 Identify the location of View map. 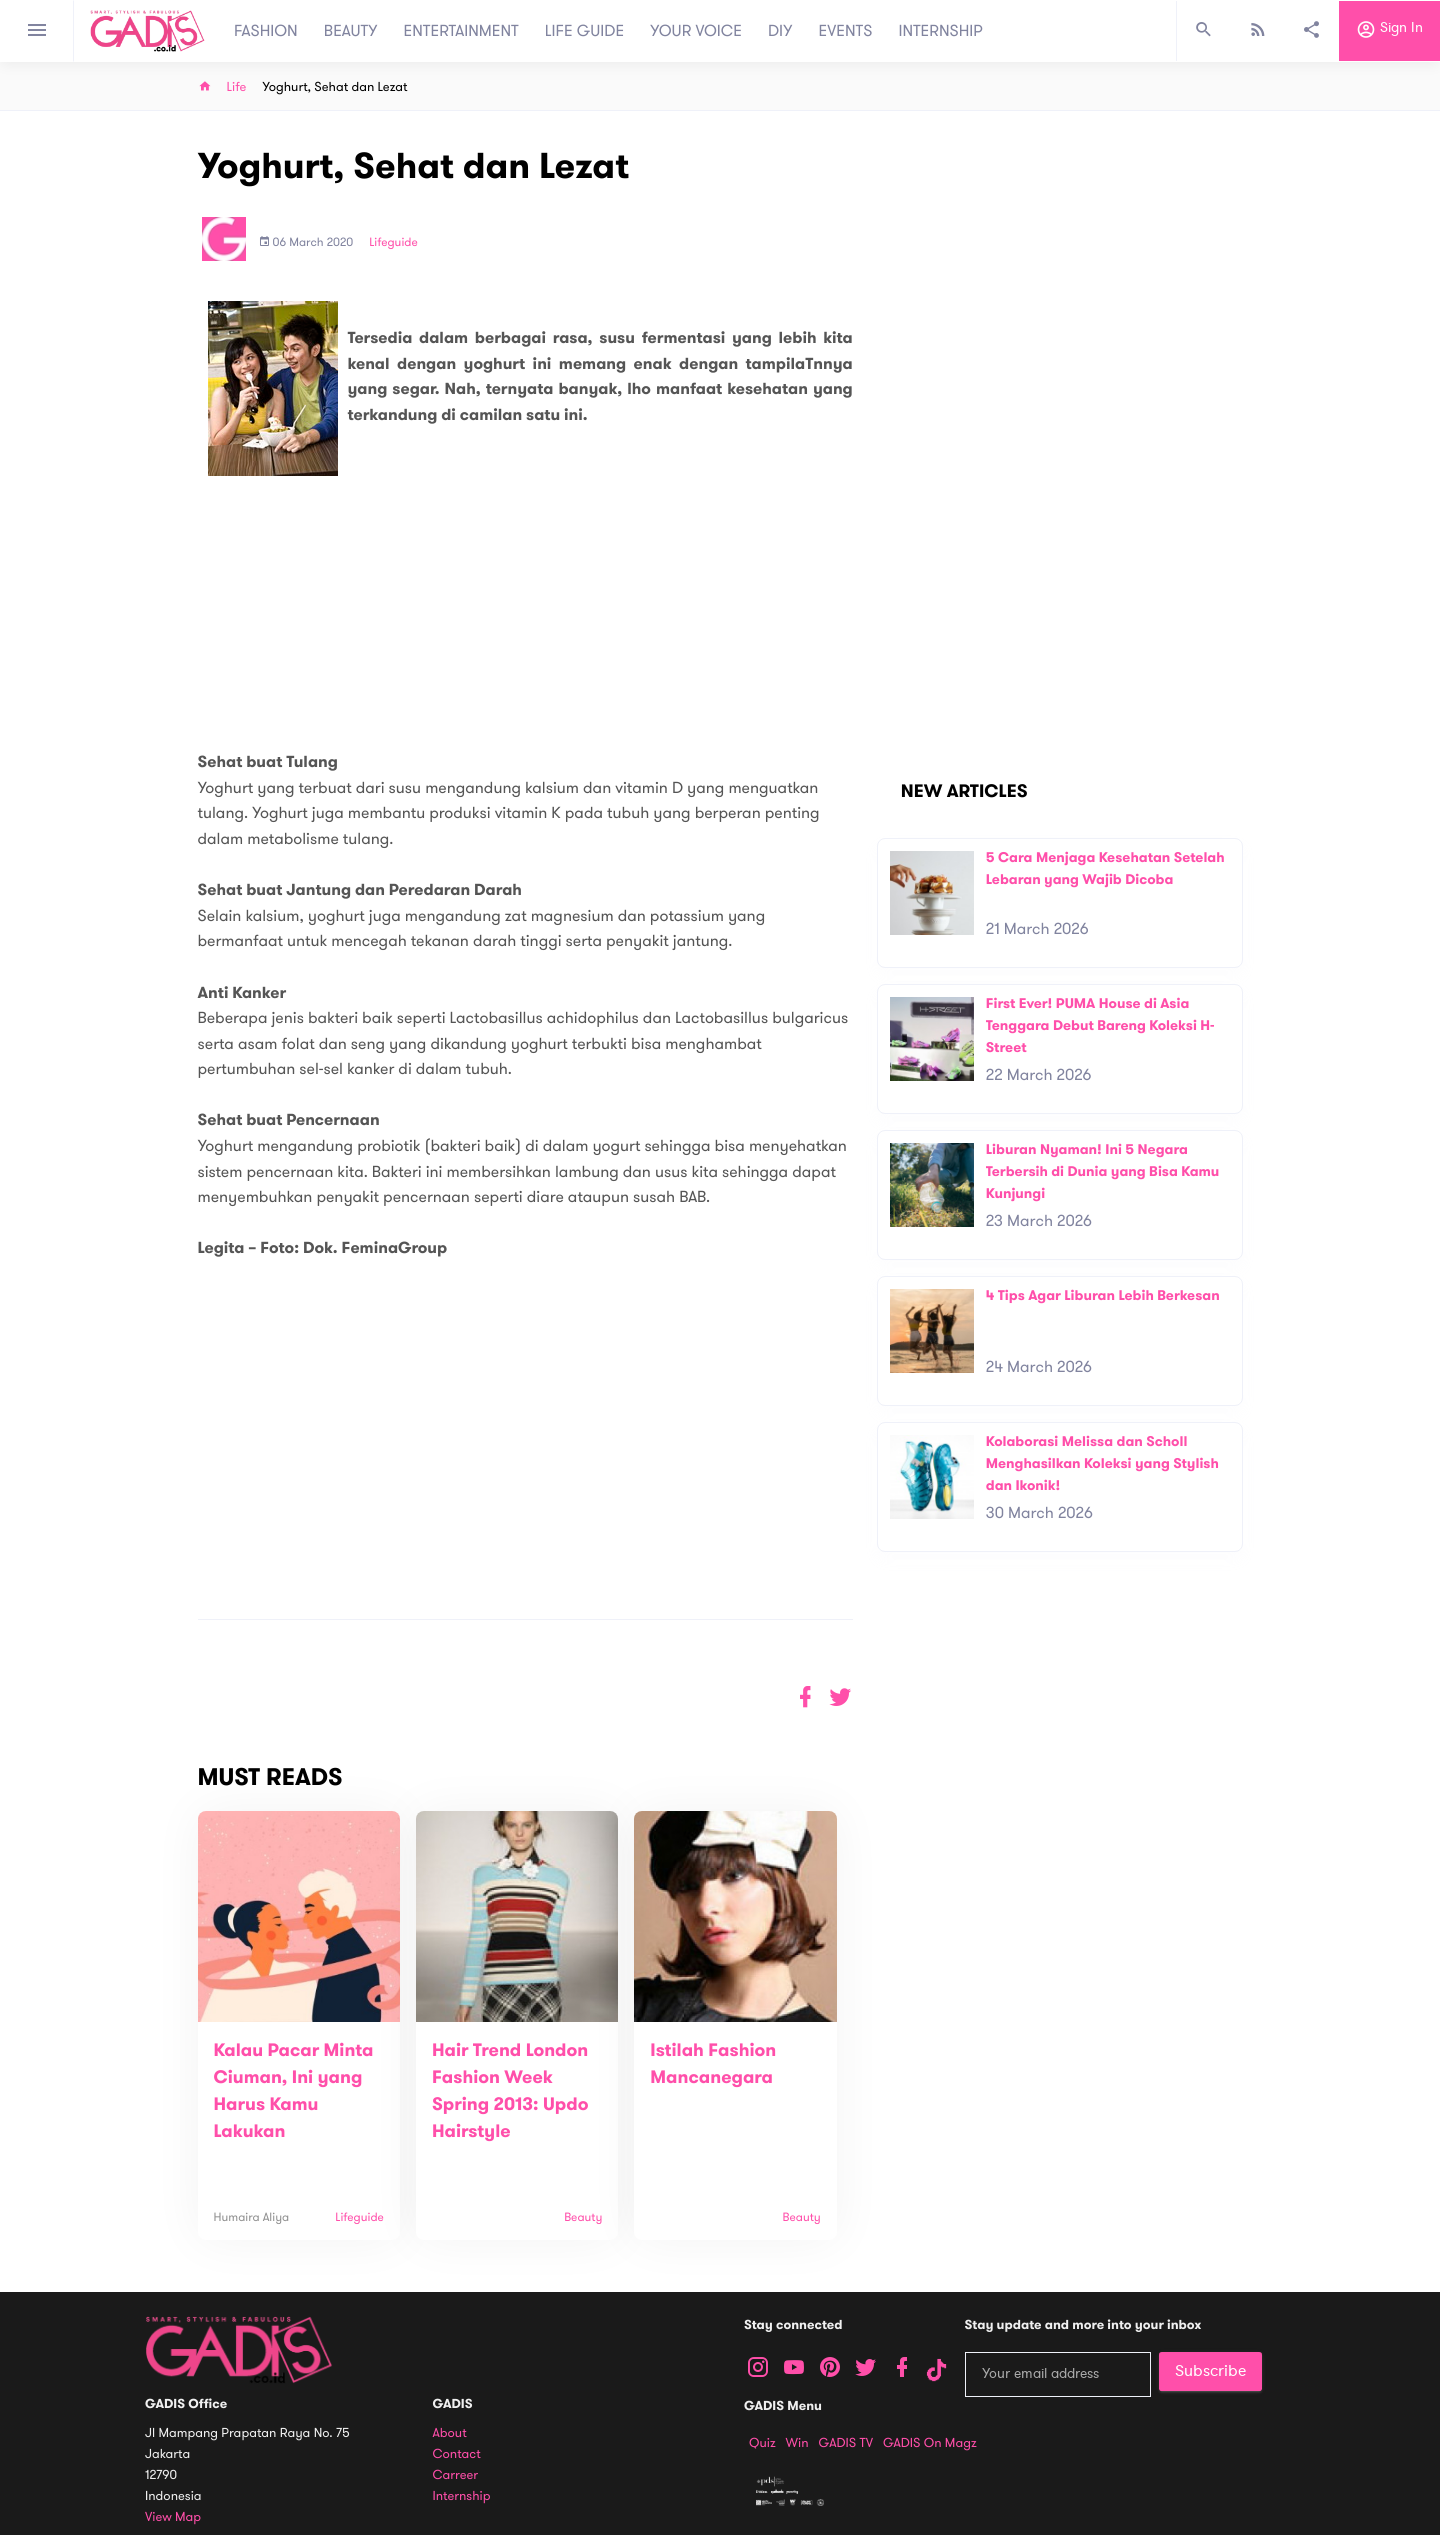
(173, 2517).